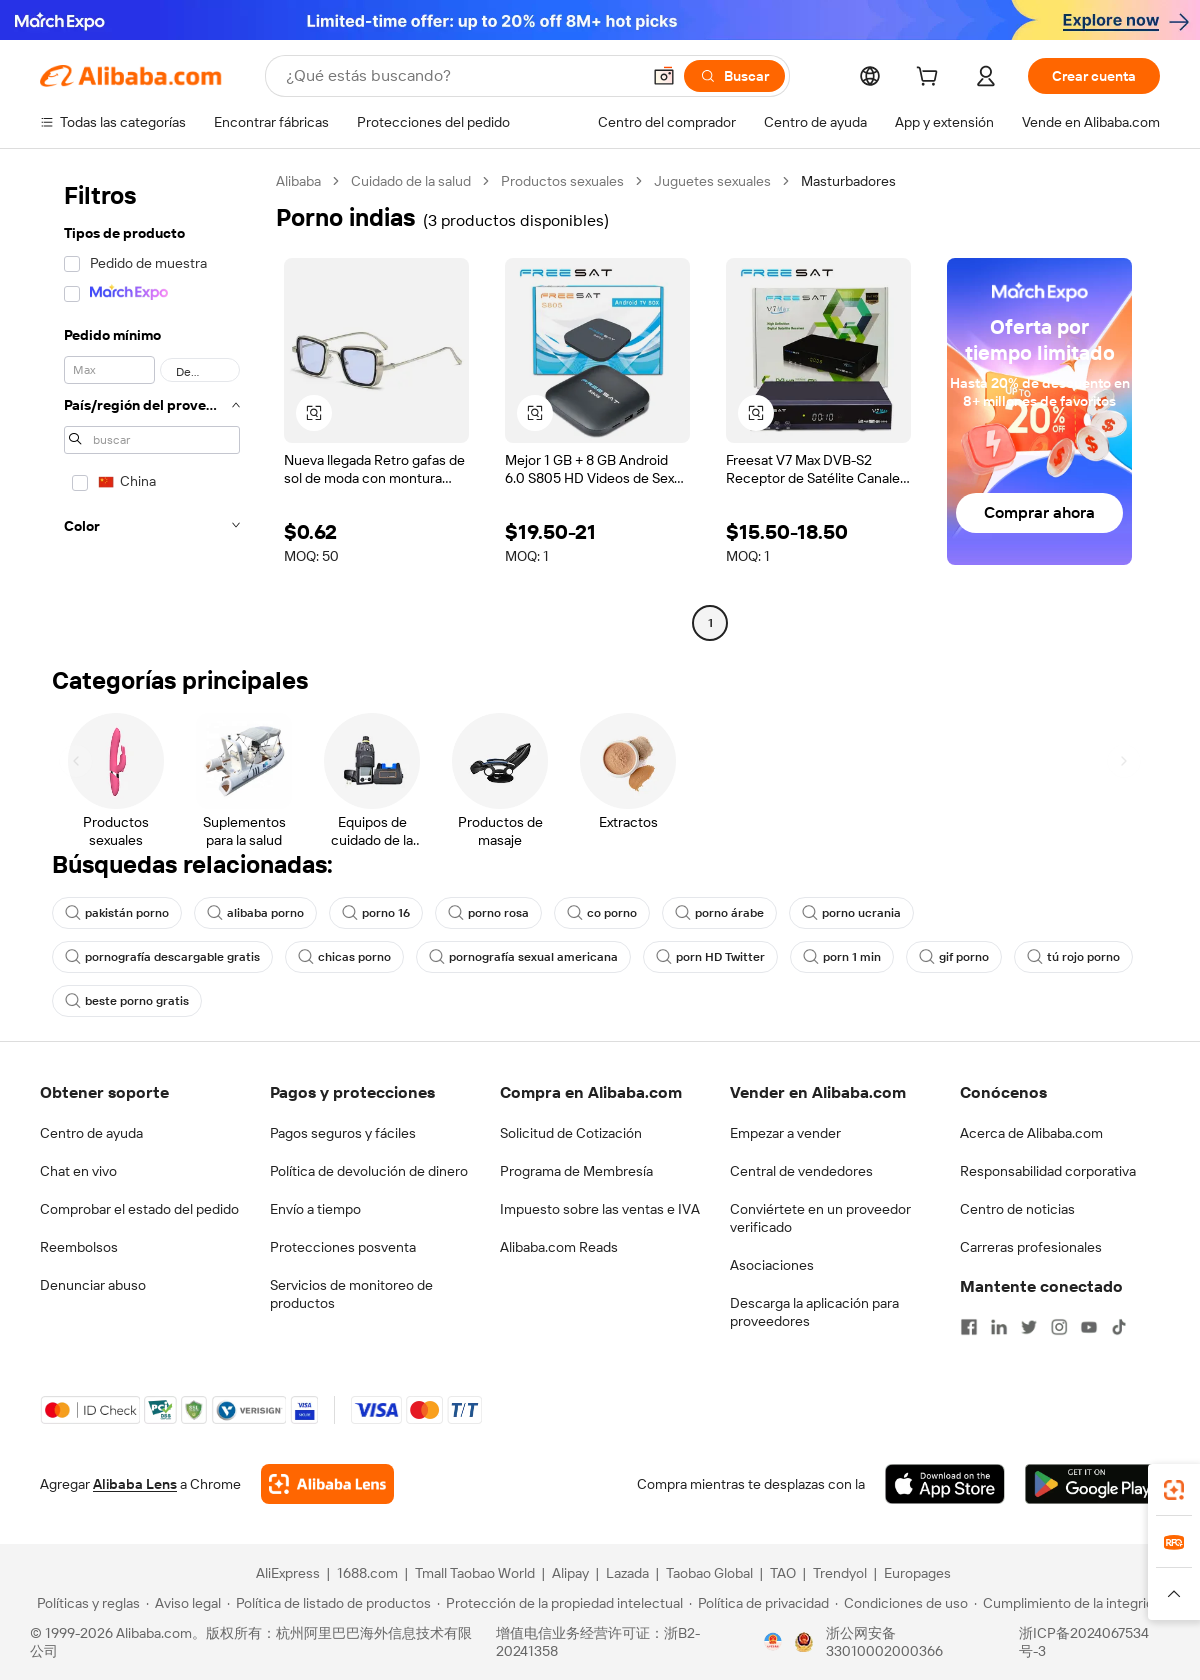 Image resolution: width=1200 pixels, height=1680 pixels. Describe the element at coordinates (712, 181) in the screenshot. I see `Juguetes sexuales` at that location.